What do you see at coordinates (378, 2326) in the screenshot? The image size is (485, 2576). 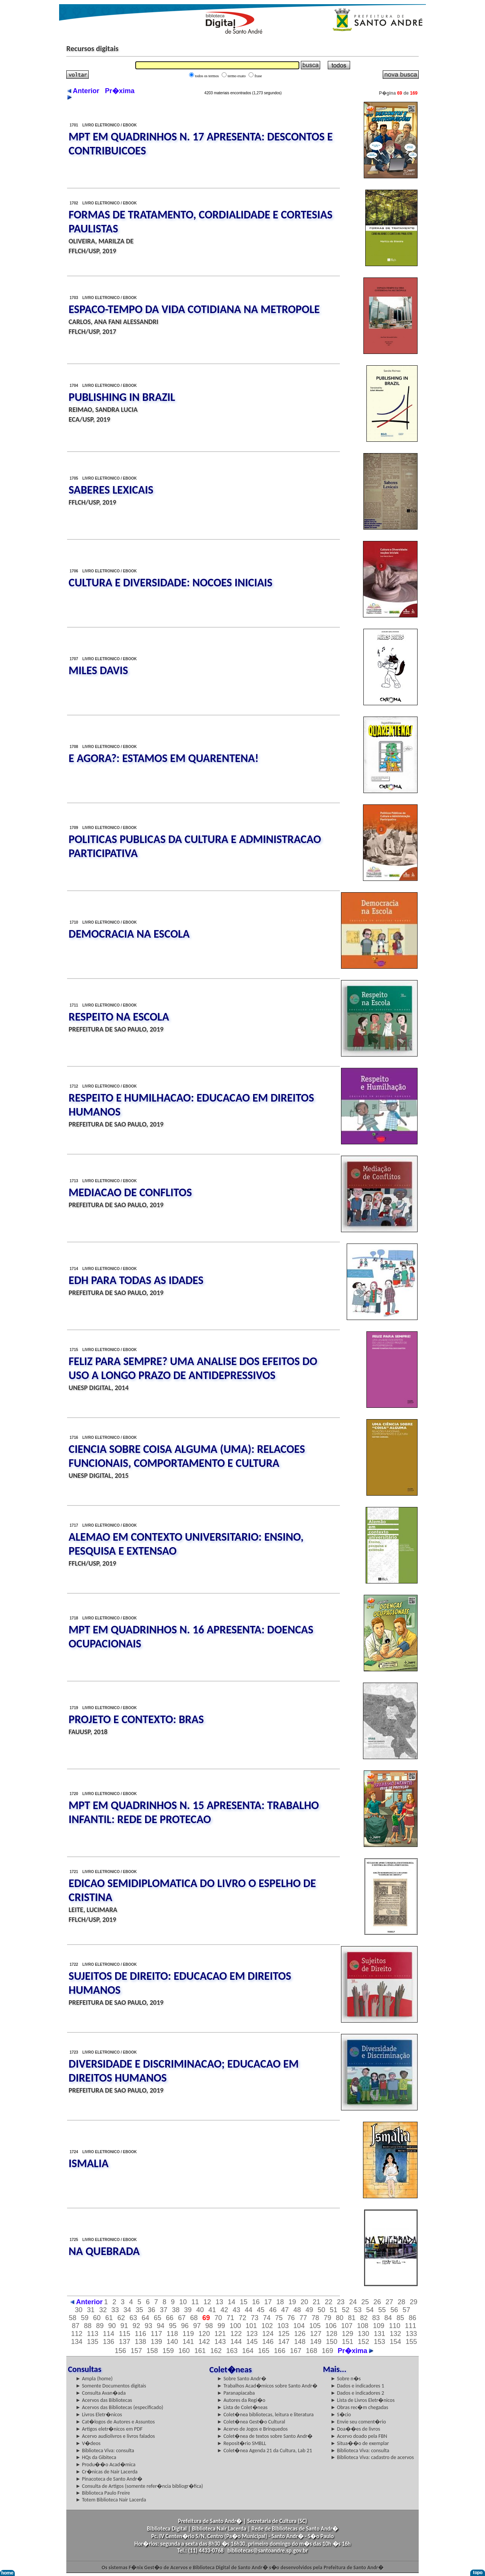 I see `109` at bounding box center [378, 2326].